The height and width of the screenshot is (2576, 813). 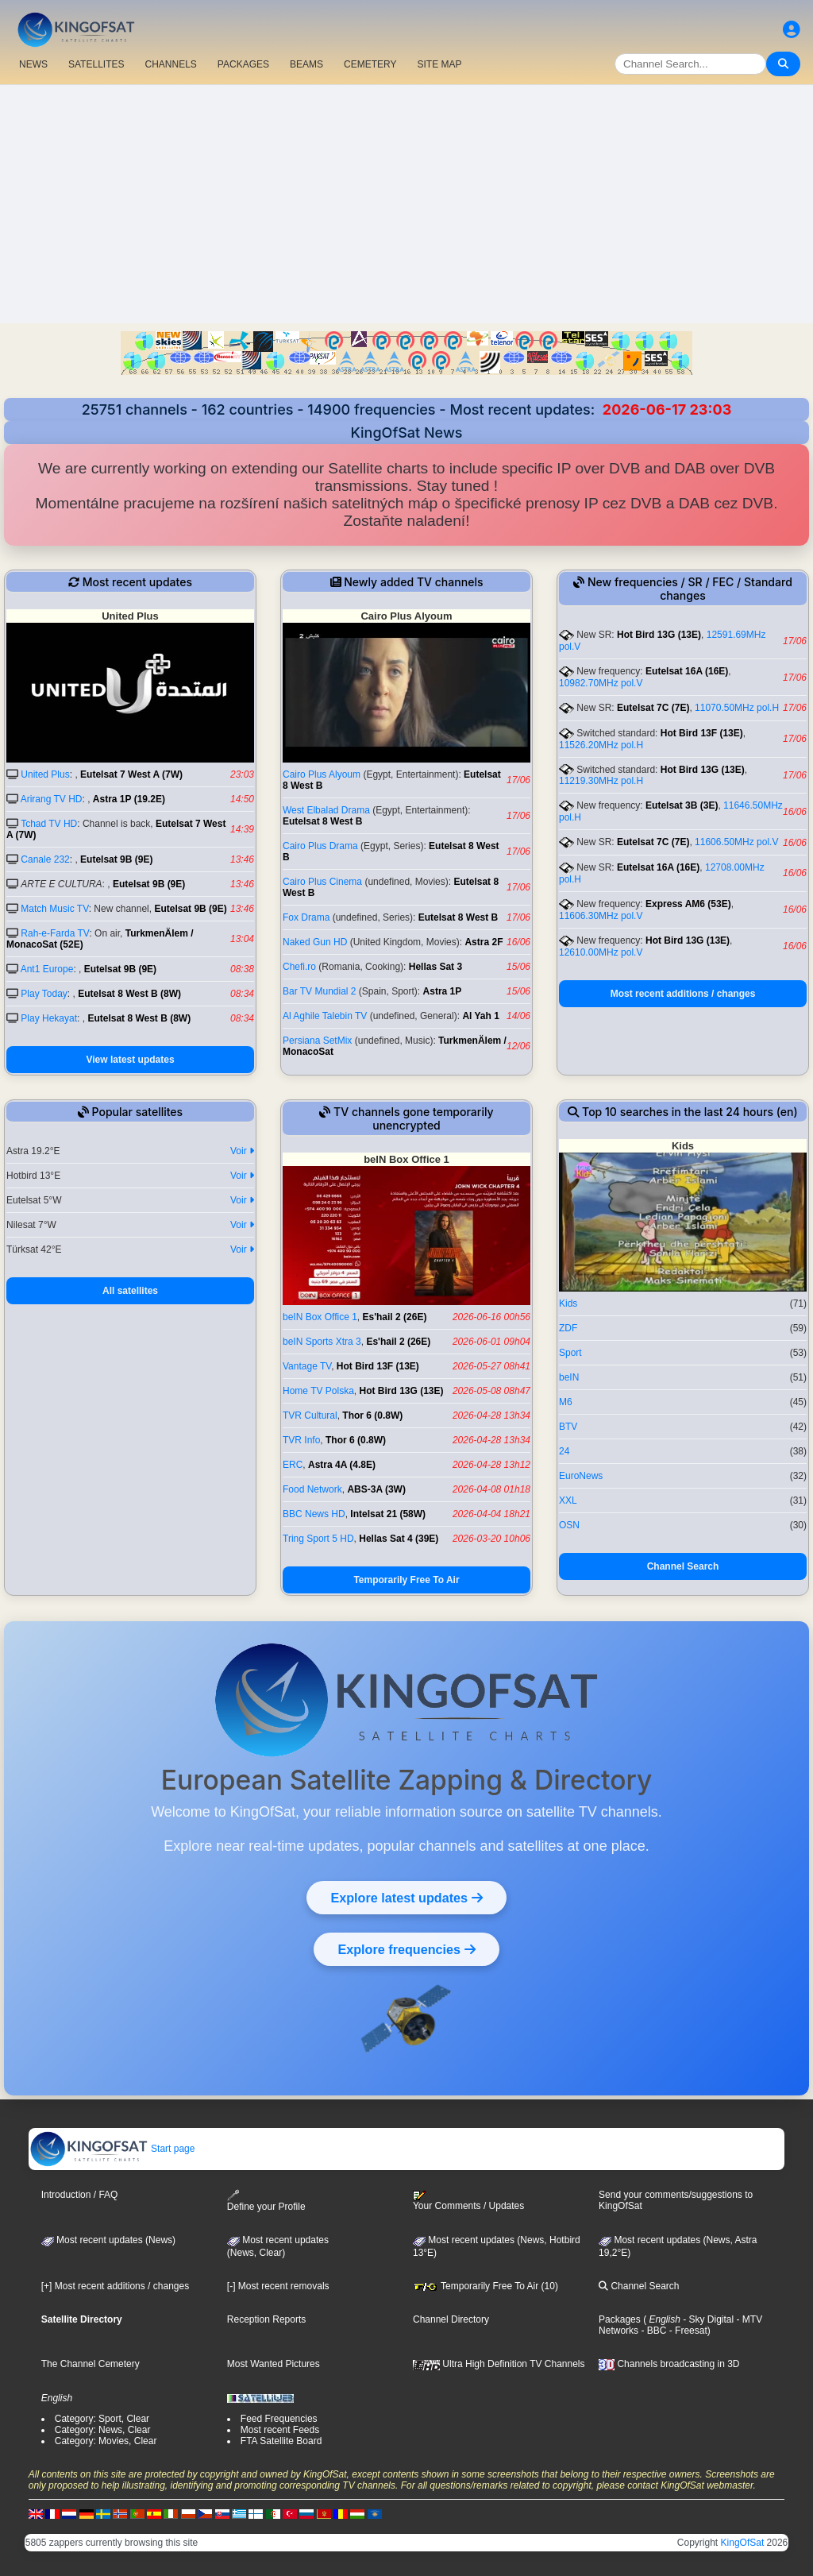 What do you see at coordinates (702, 733) in the screenshot?
I see `Hot Bird 13F (13E)` at bounding box center [702, 733].